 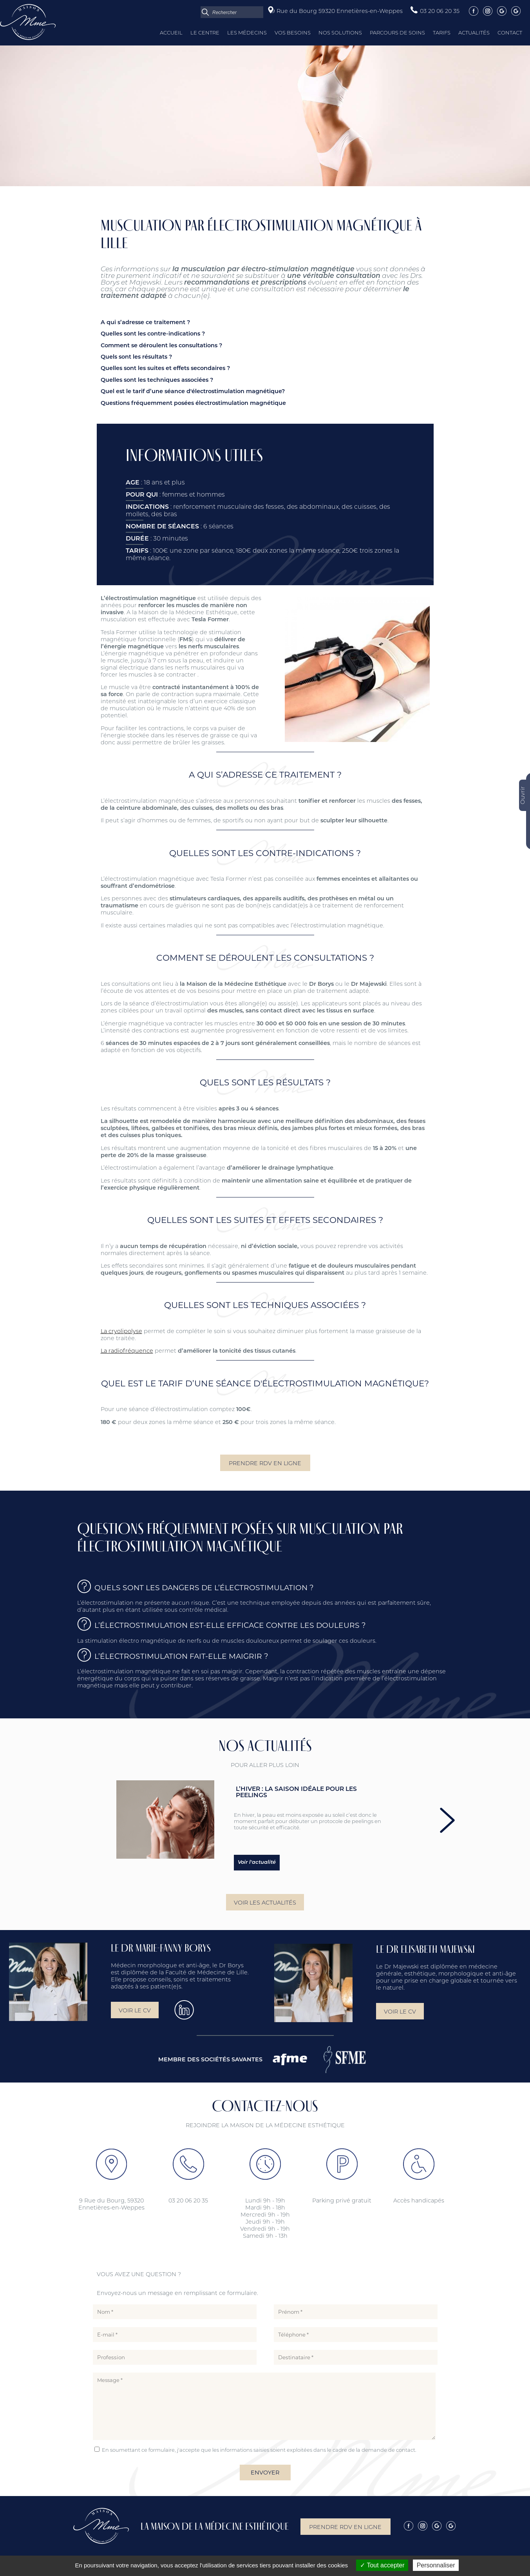 I want to click on Voir le CV, so click(x=135, y=2010).